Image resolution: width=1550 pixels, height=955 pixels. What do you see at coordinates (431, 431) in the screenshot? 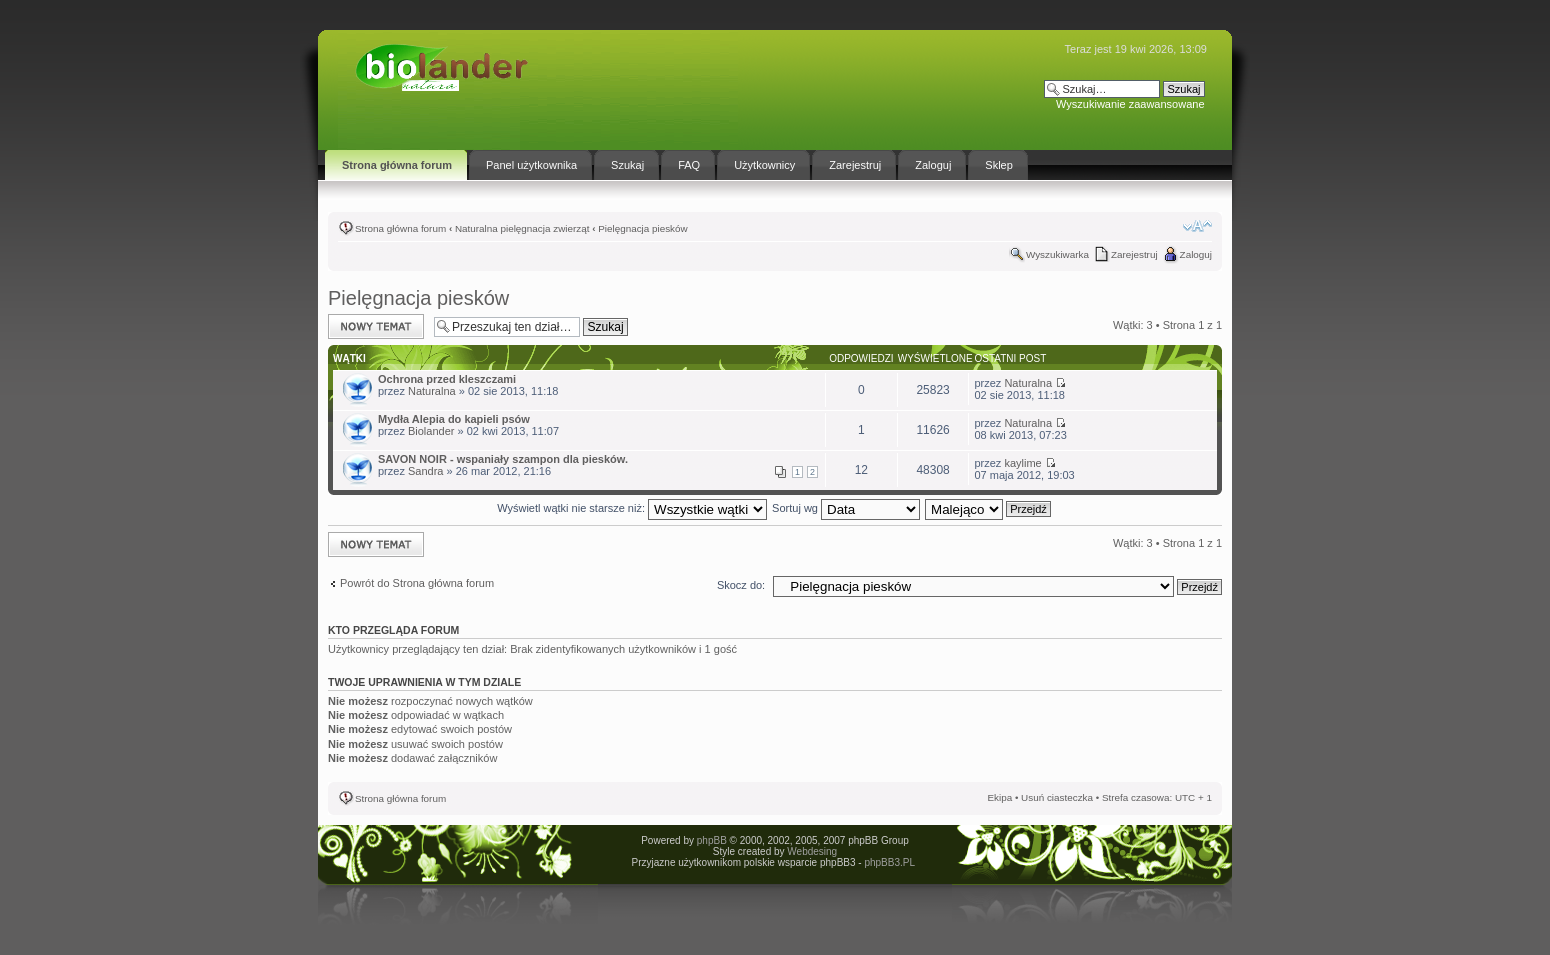
I see `Biolander` at bounding box center [431, 431].